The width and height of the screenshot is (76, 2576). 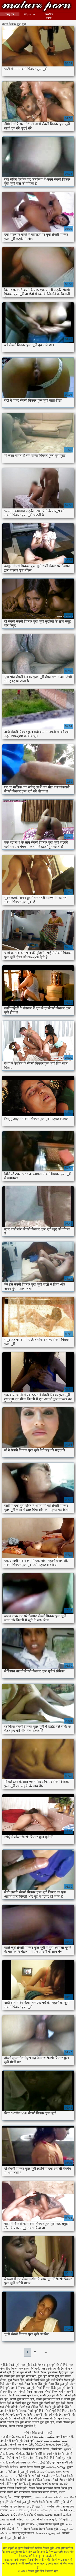 I want to click on सेक्सी फिल्म फुल सेक्सी, so click(x=31, y=2391).